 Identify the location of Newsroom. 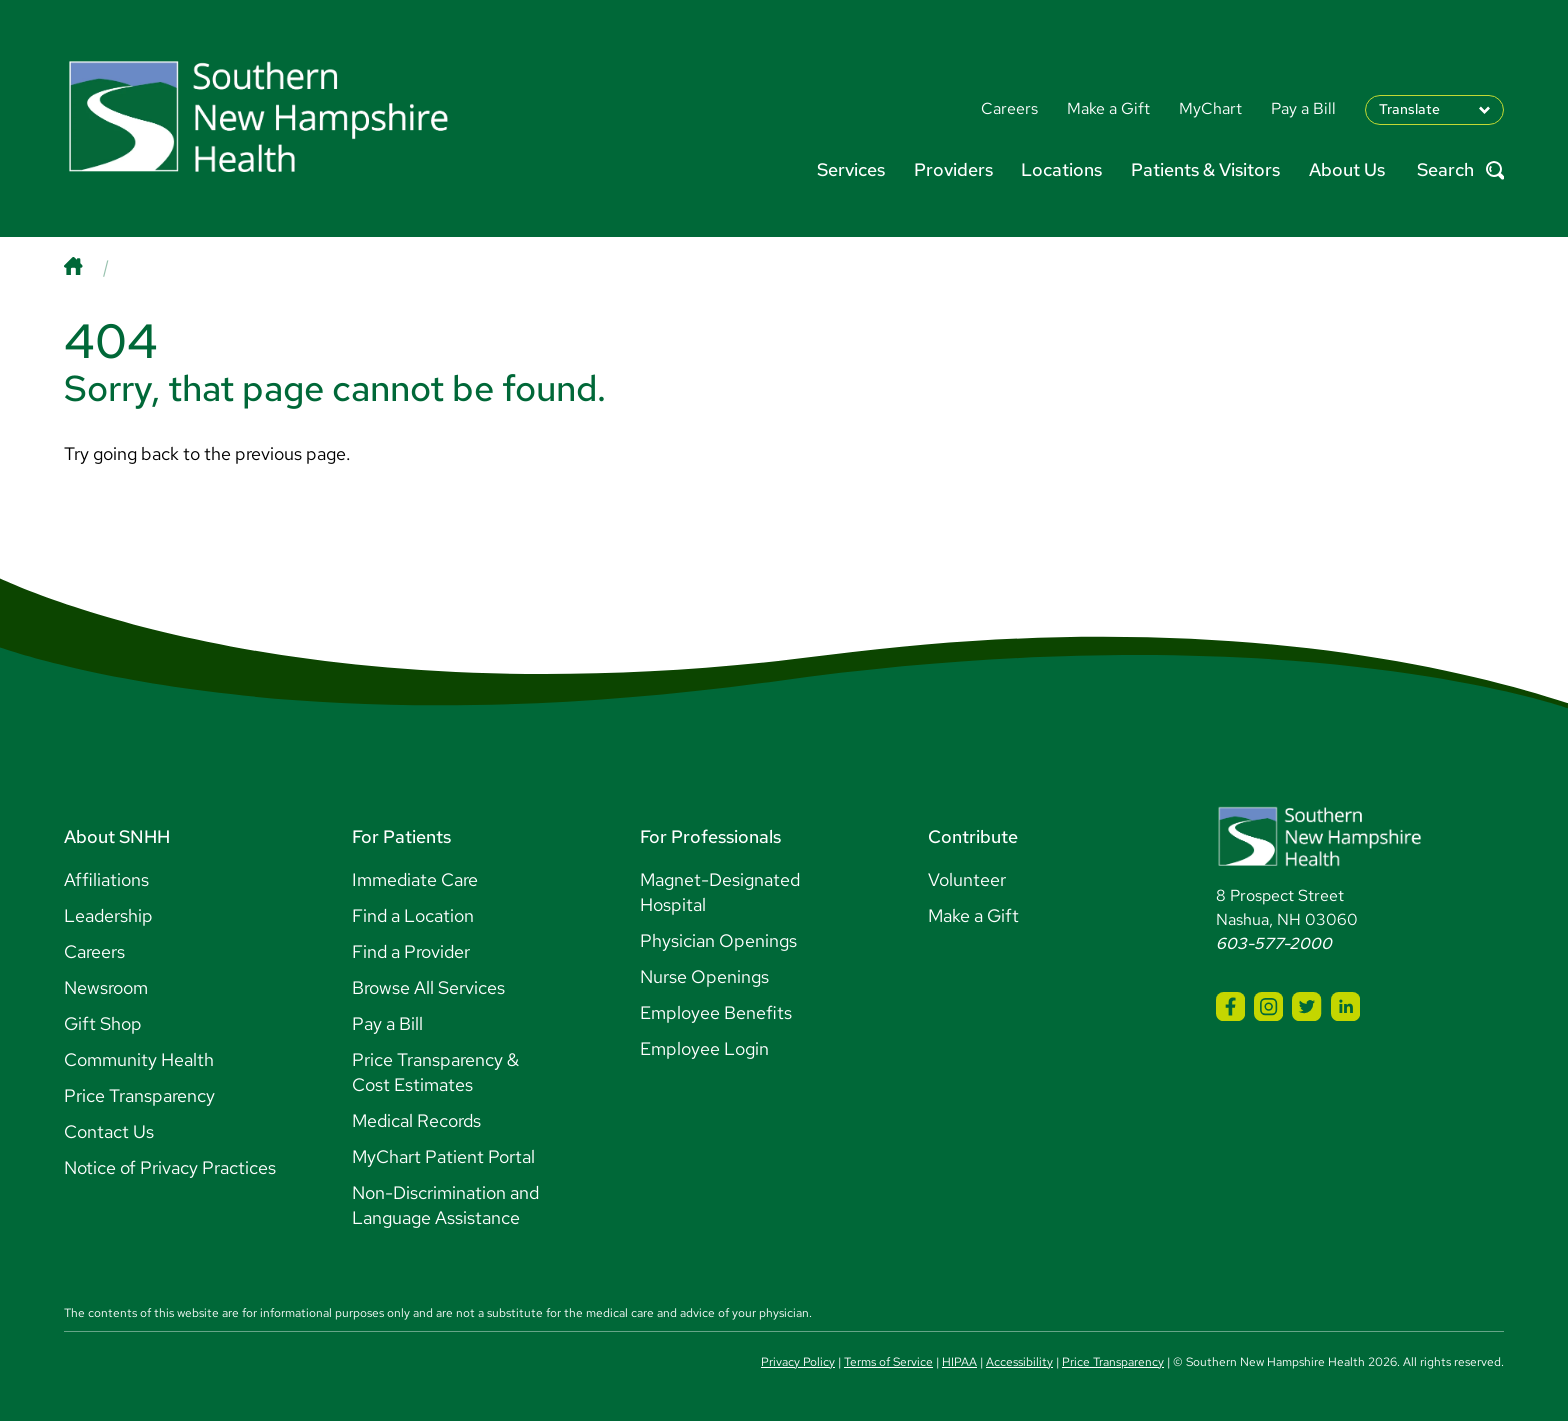
(106, 987).